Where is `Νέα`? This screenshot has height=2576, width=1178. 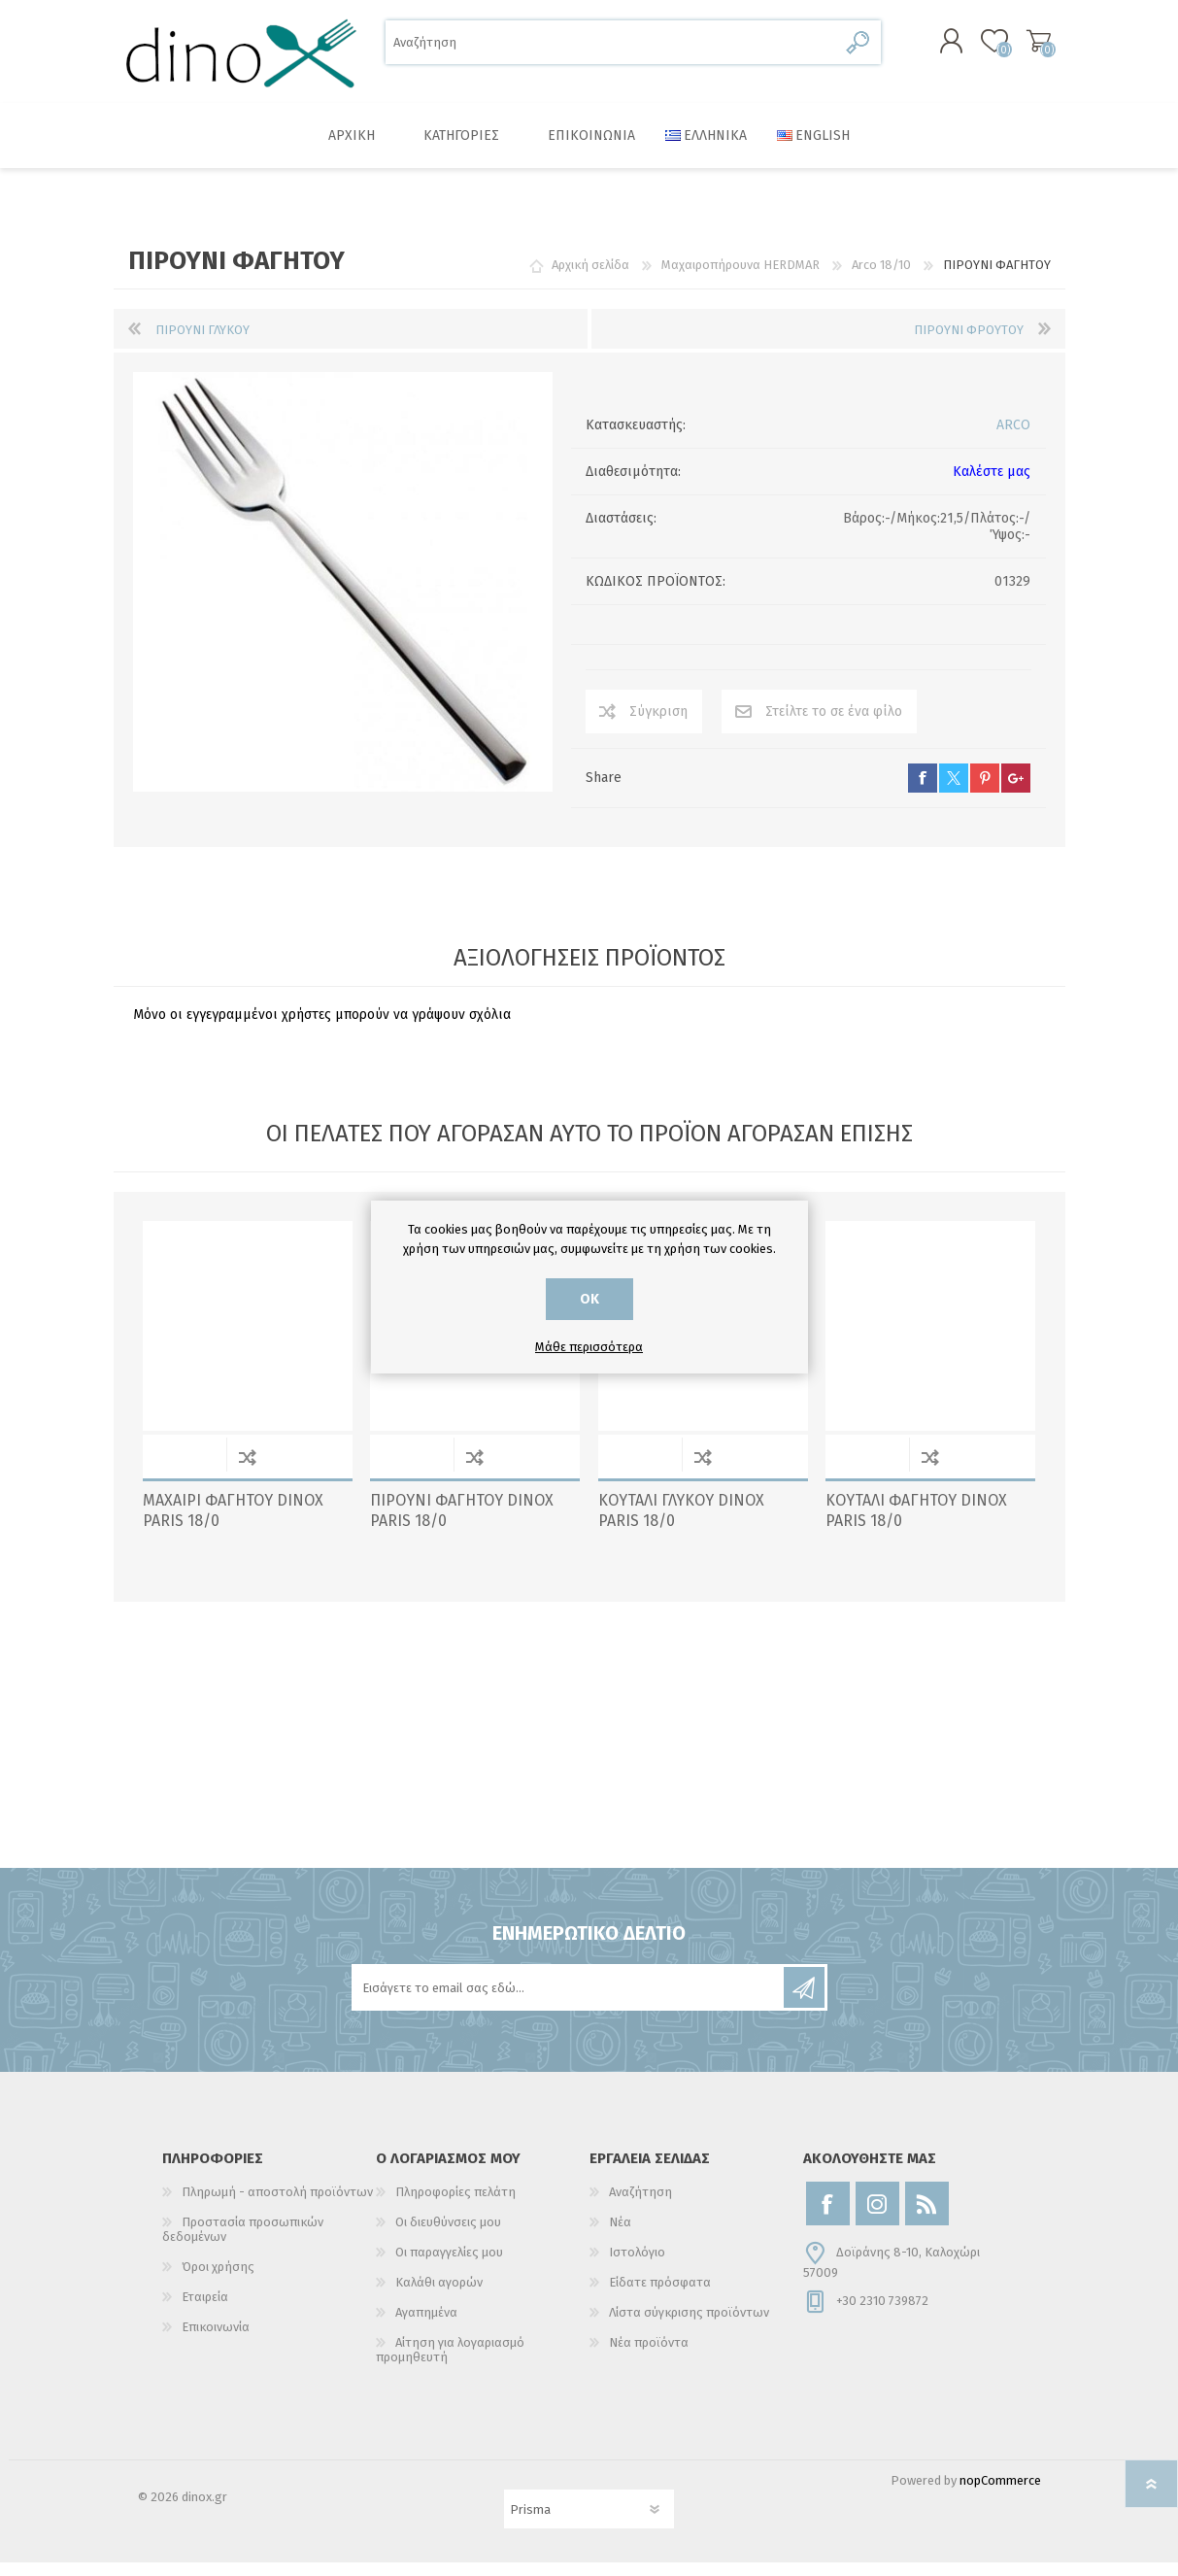 Νέα is located at coordinates (620, 2235).